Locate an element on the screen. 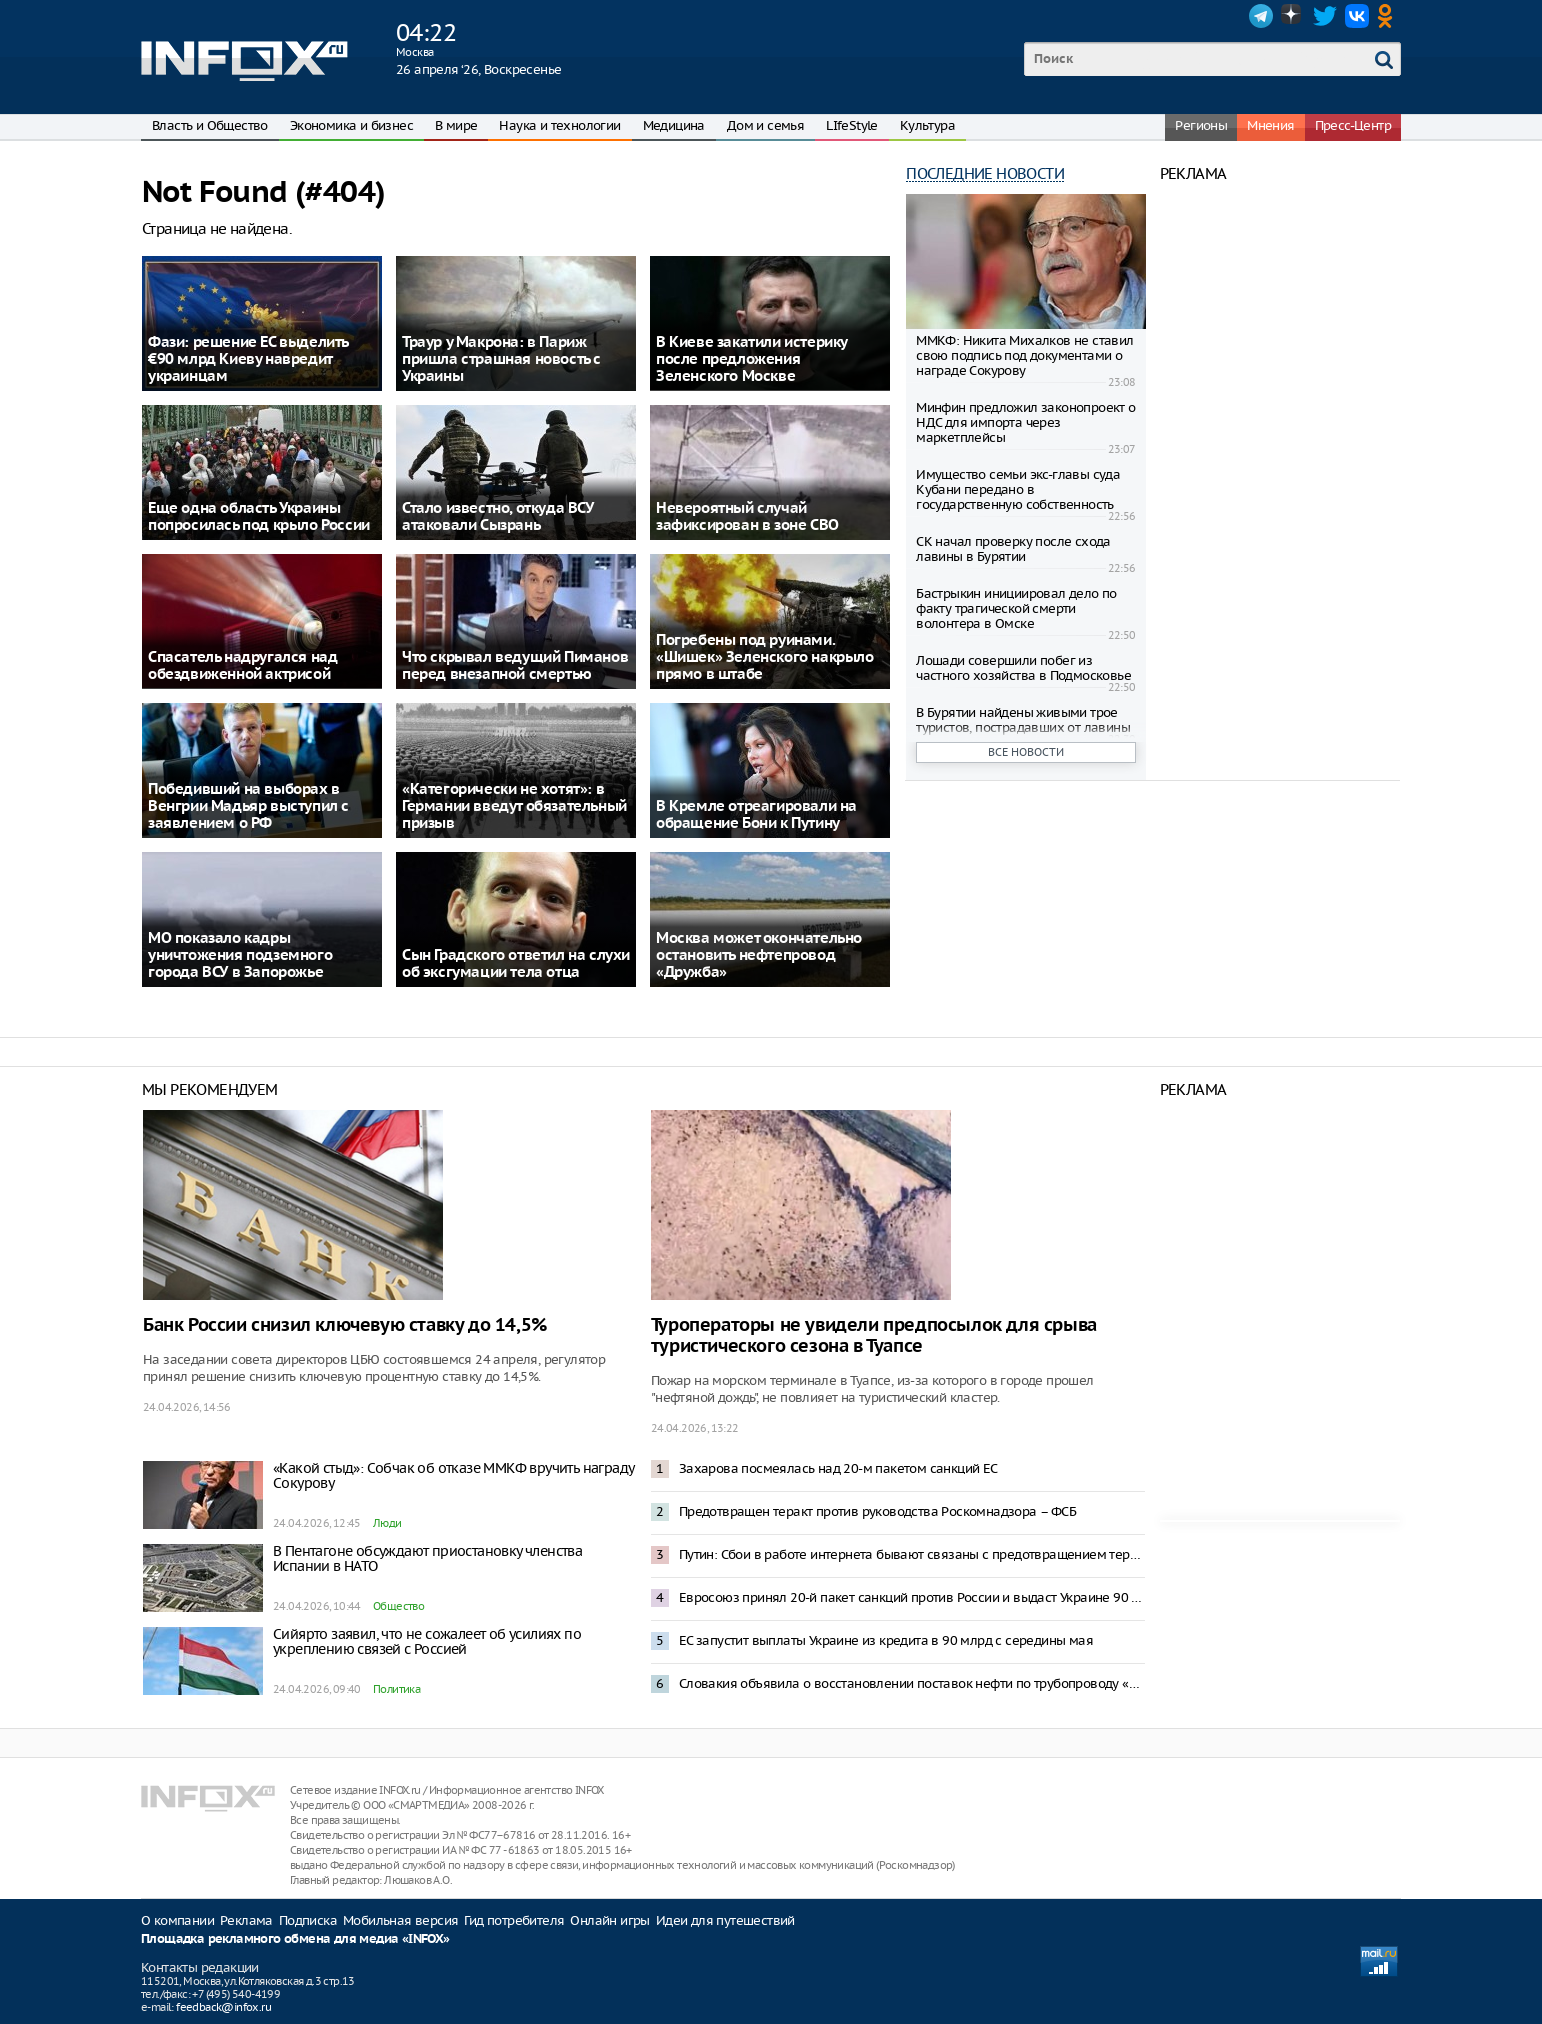 This screenshot has height=2024, width=1542. Онлайн игры is located at coordinates (609, 1920).